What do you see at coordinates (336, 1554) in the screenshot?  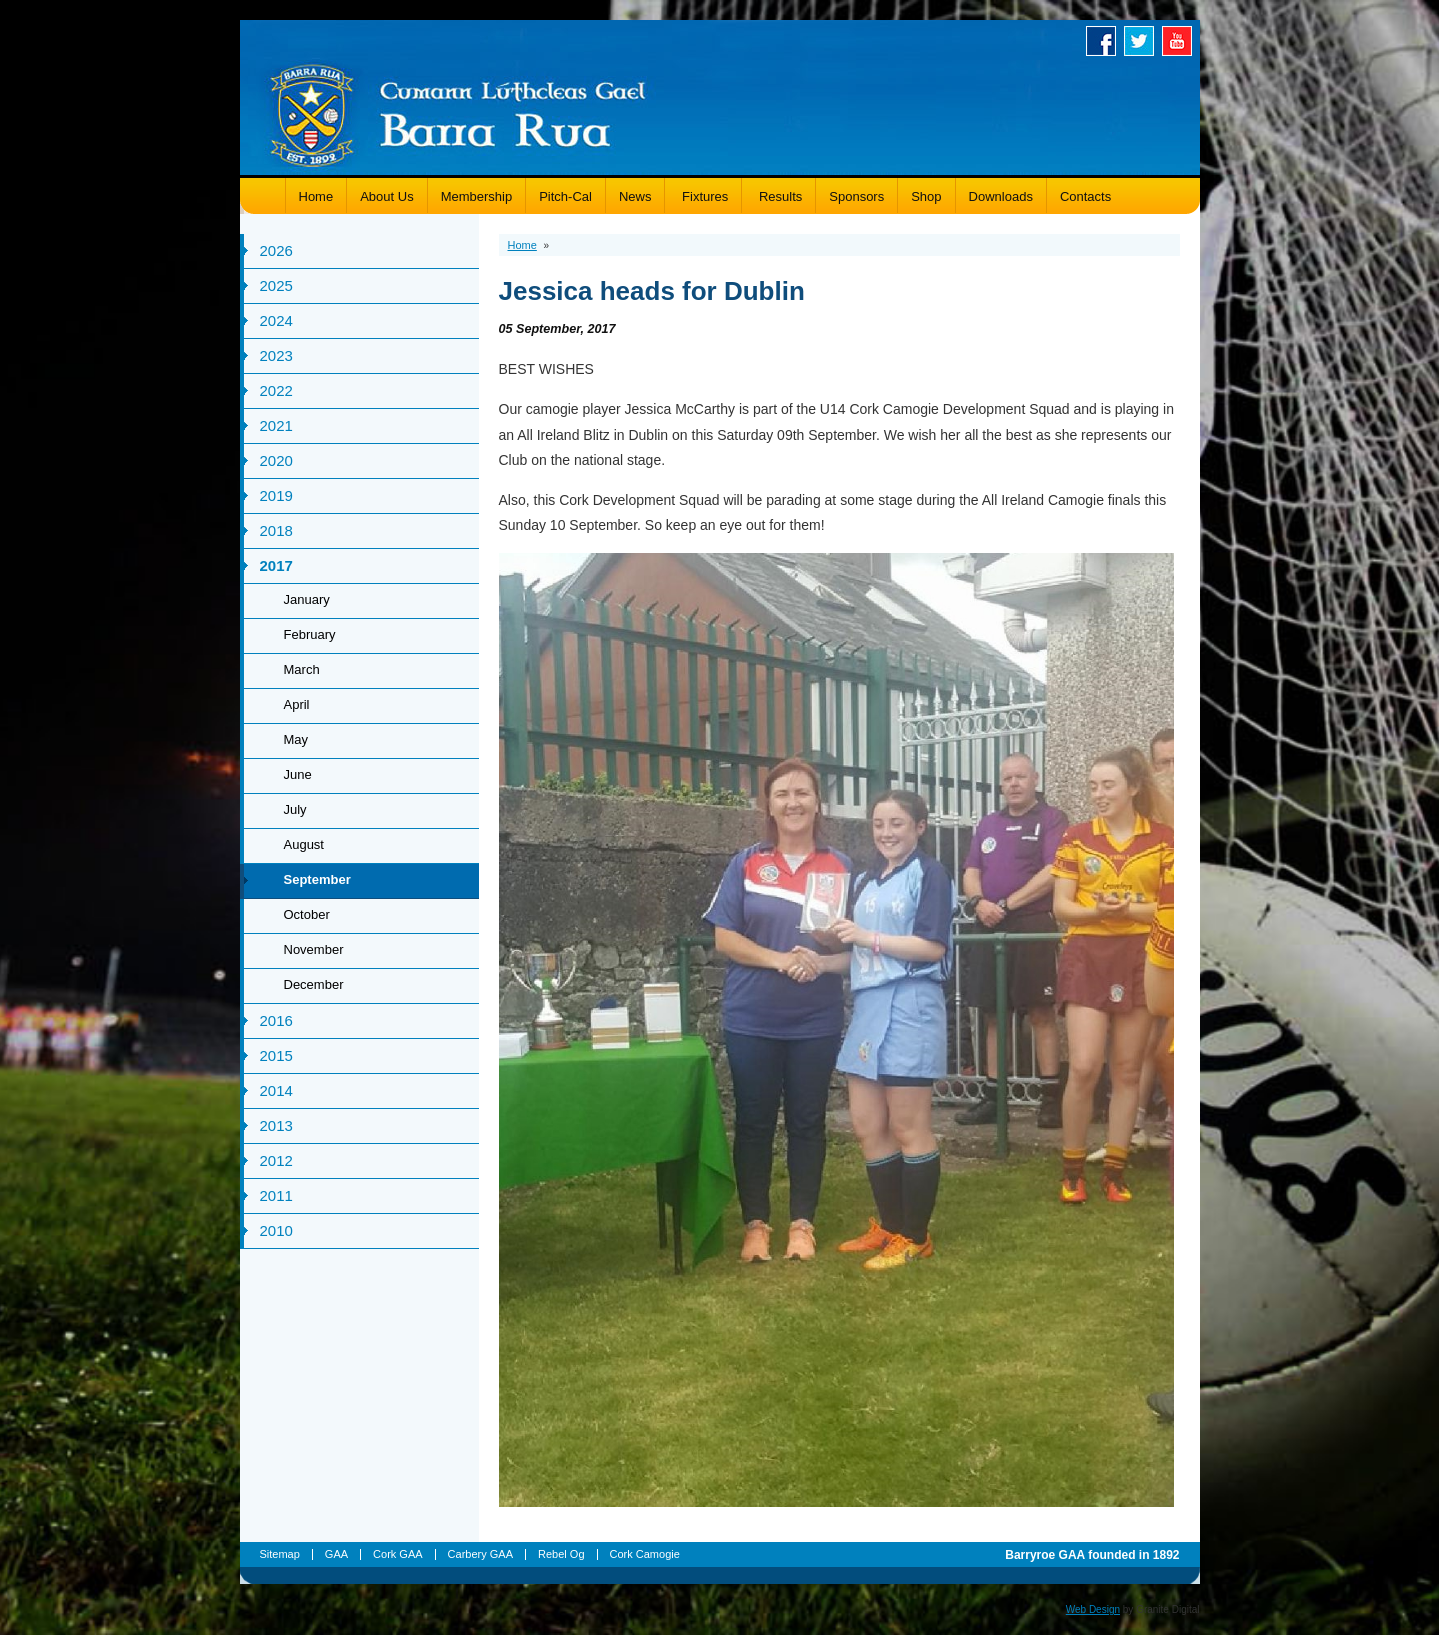 I see `GAA` at bounding box center [336, 1554].